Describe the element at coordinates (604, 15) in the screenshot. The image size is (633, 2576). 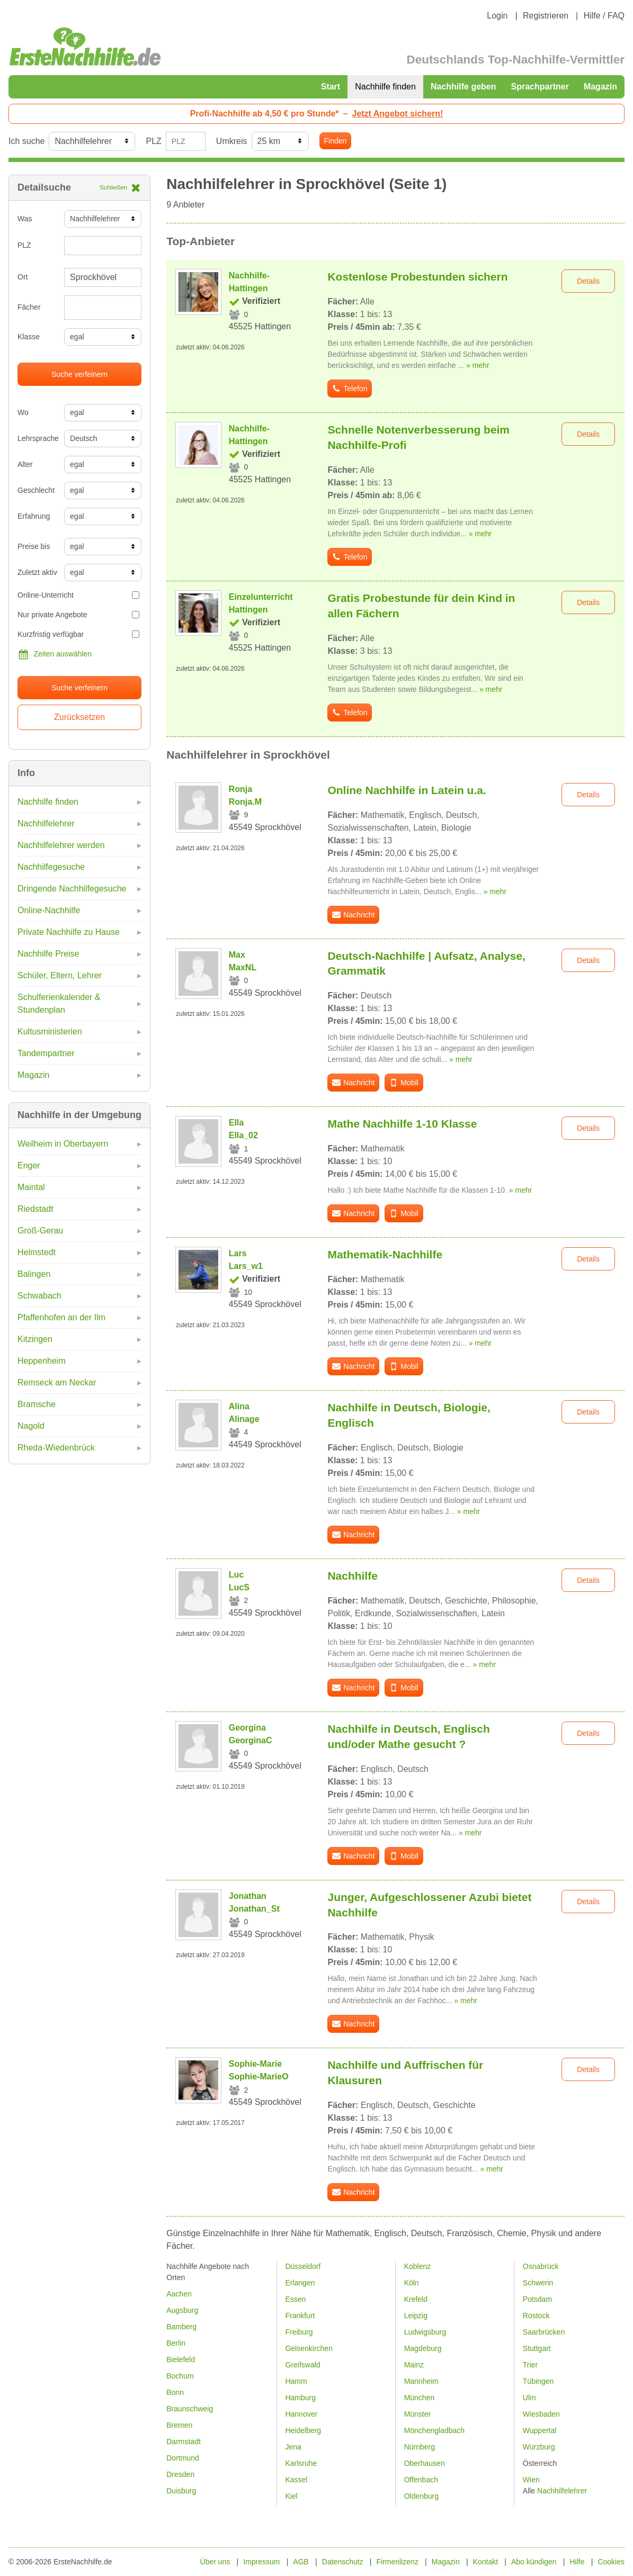
I see `Hilfe / FAQ` at that location.